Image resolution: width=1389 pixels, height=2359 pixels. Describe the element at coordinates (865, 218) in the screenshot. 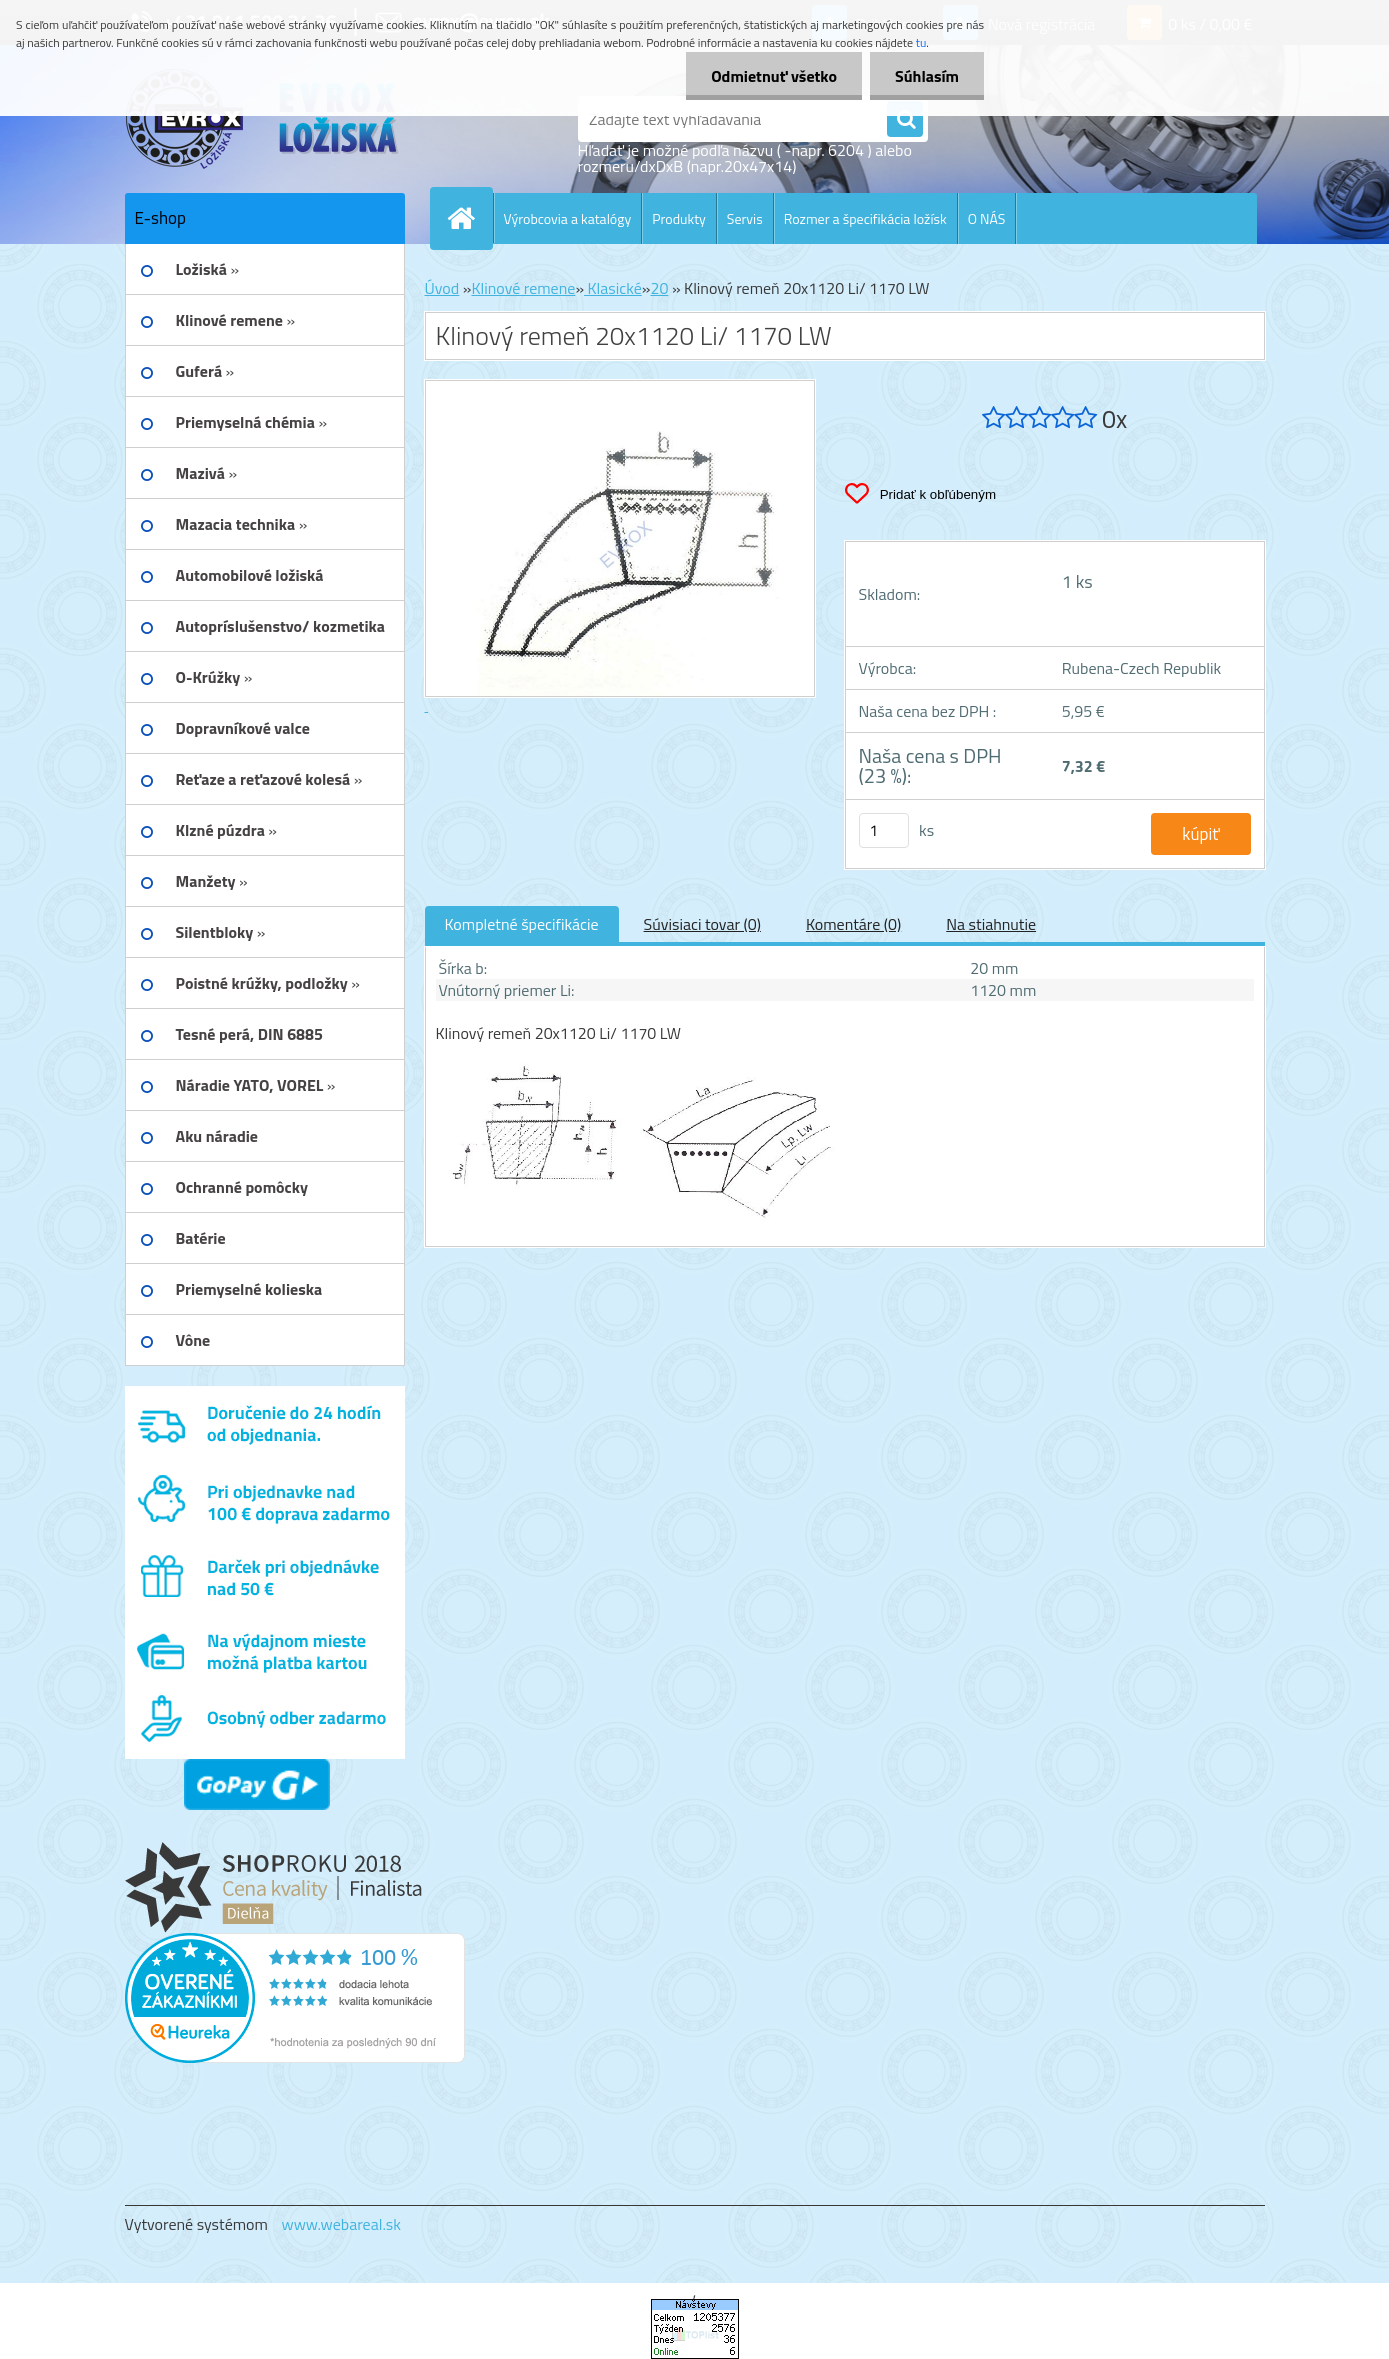

I see `Rozmer a špecifikácia ložísk` at that location.